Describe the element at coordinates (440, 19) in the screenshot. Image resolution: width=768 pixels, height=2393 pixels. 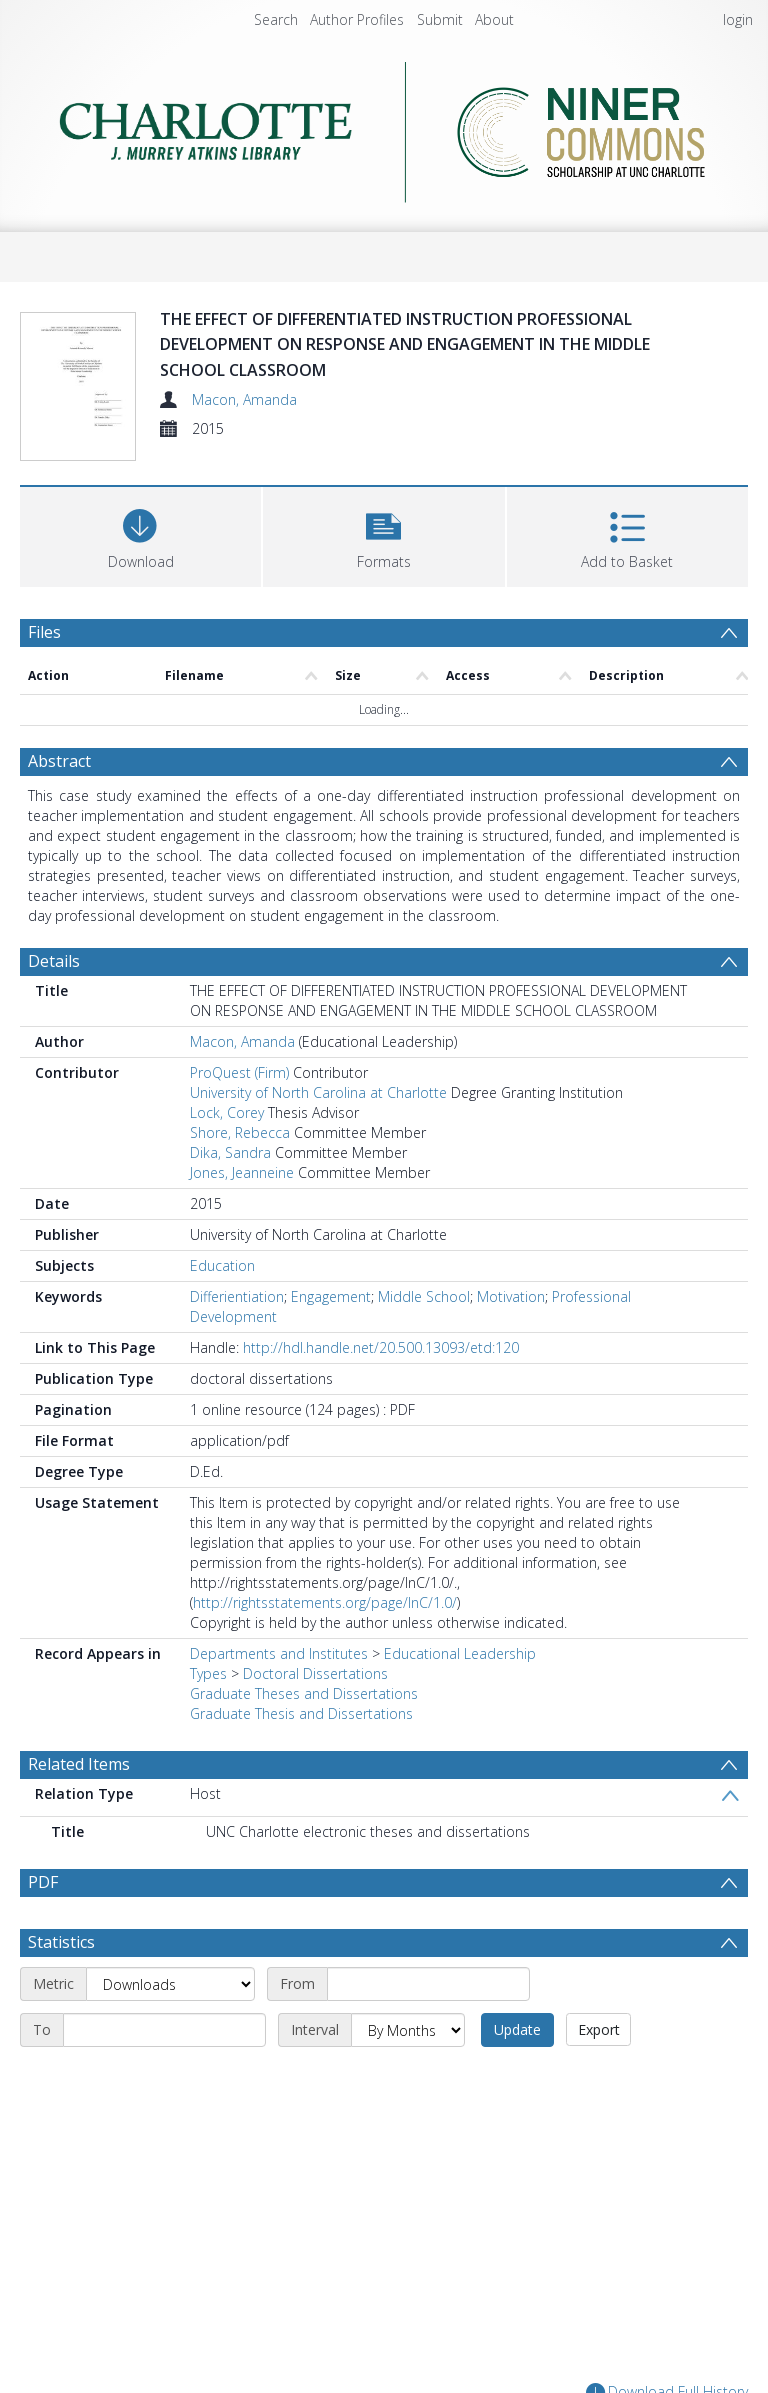
I see `Submit` at that location.